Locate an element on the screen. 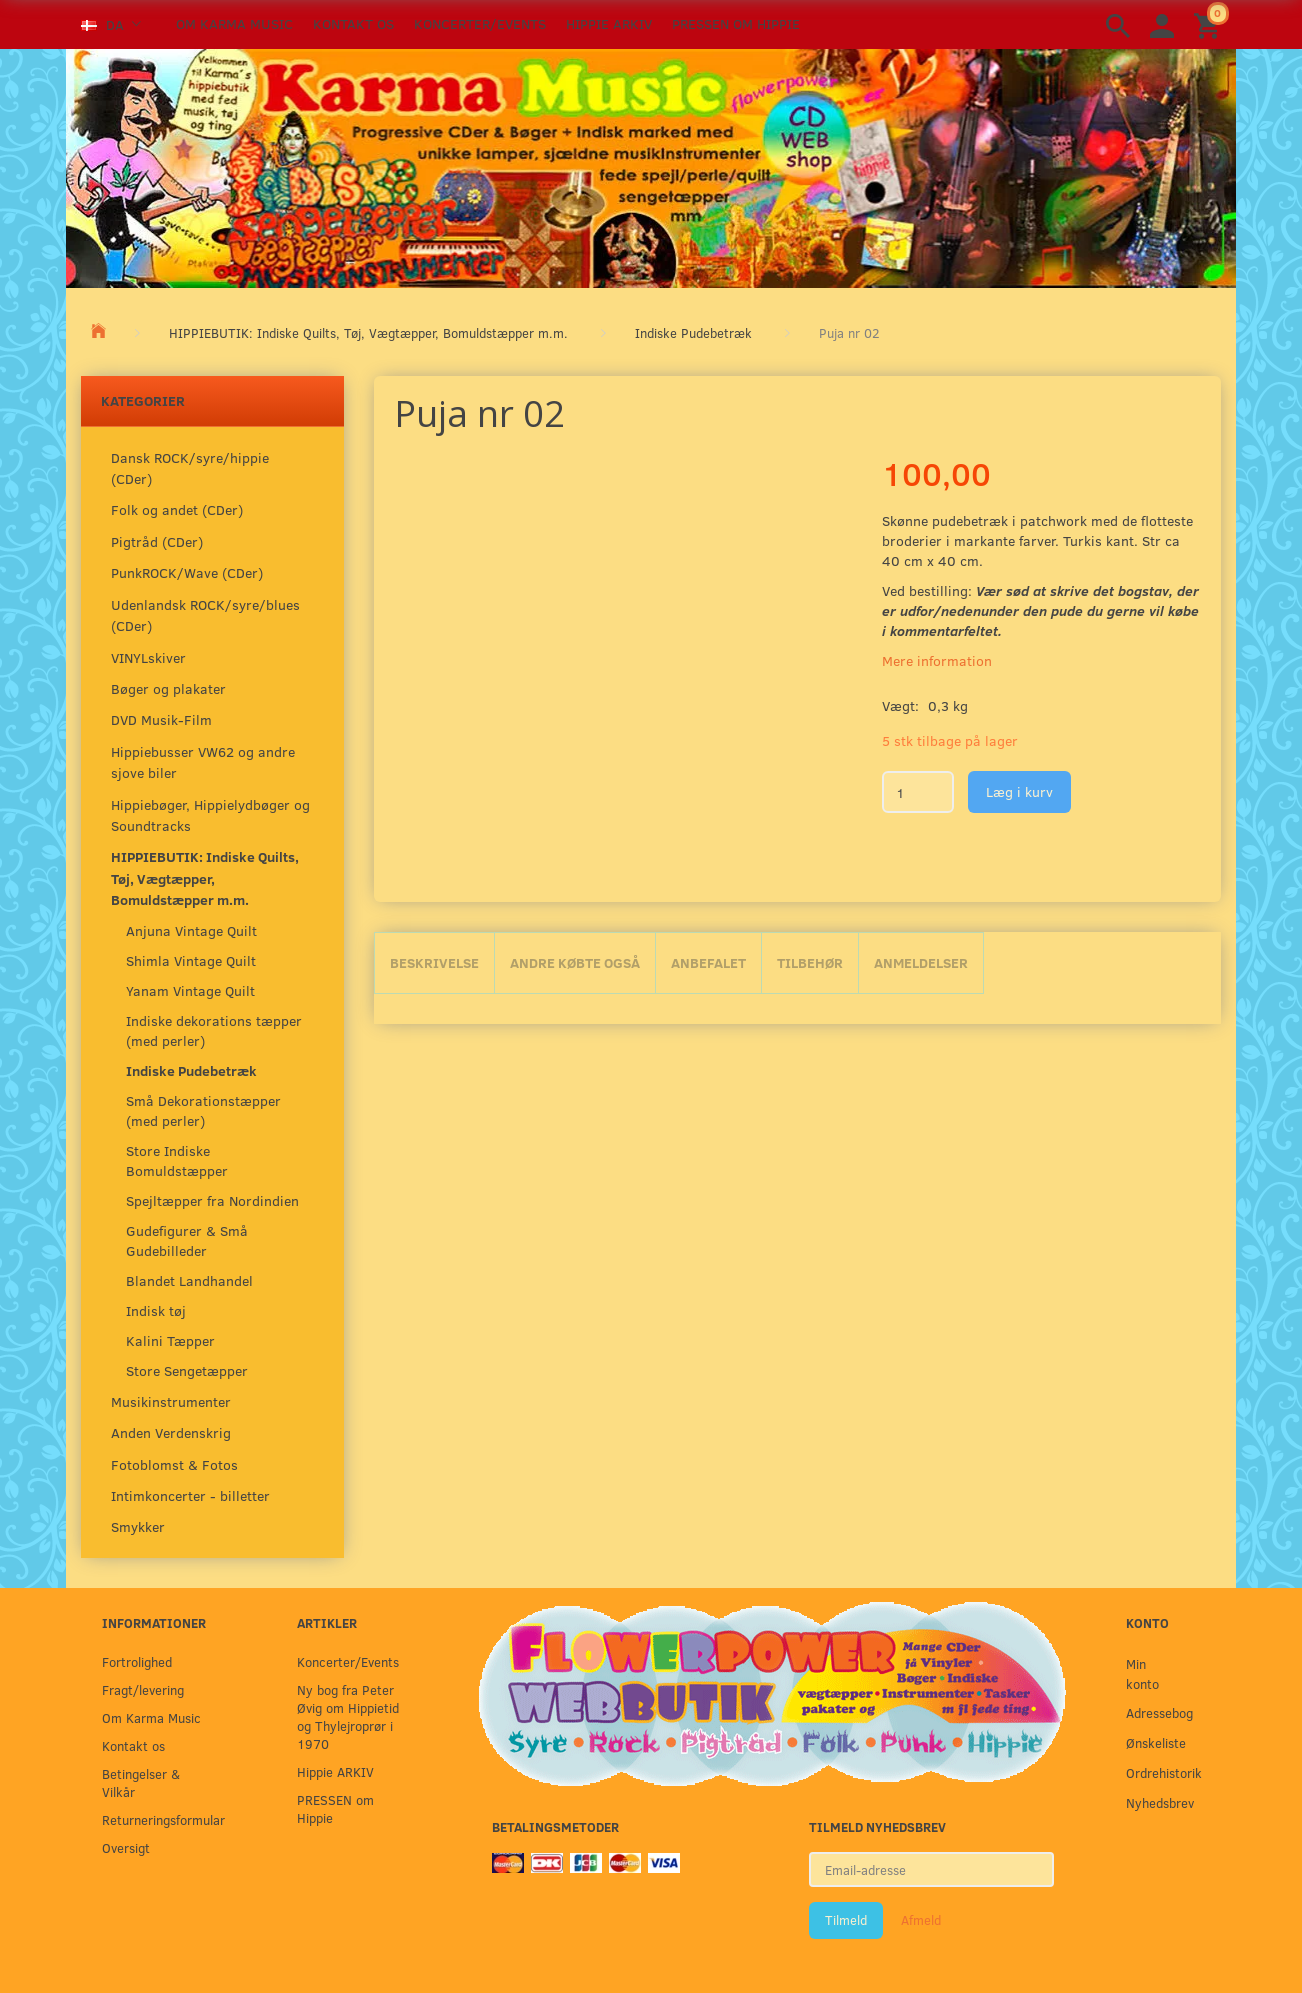 The width and height of the screenshot is (1302, 1993). [Indkøbskurv] is located at coordinates (1210, 24).